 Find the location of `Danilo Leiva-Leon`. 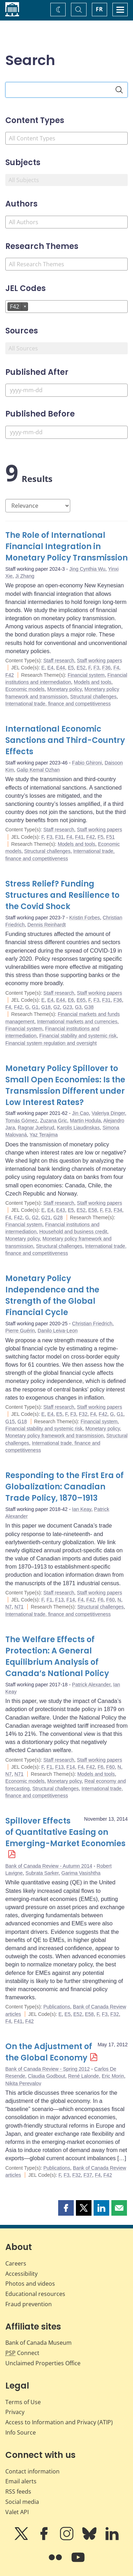

Danilo Leiva-Leon is located at coordinates (58, 1330).